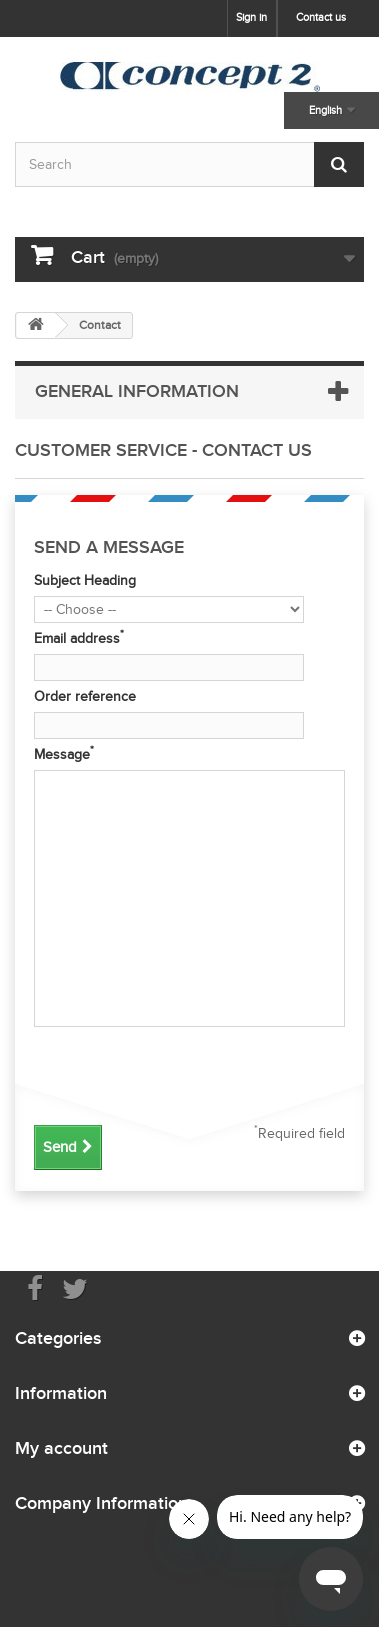  What do you see at coordinates (64, 754) in the screenshot?
I see `Message` at bounding box center [64, 754].